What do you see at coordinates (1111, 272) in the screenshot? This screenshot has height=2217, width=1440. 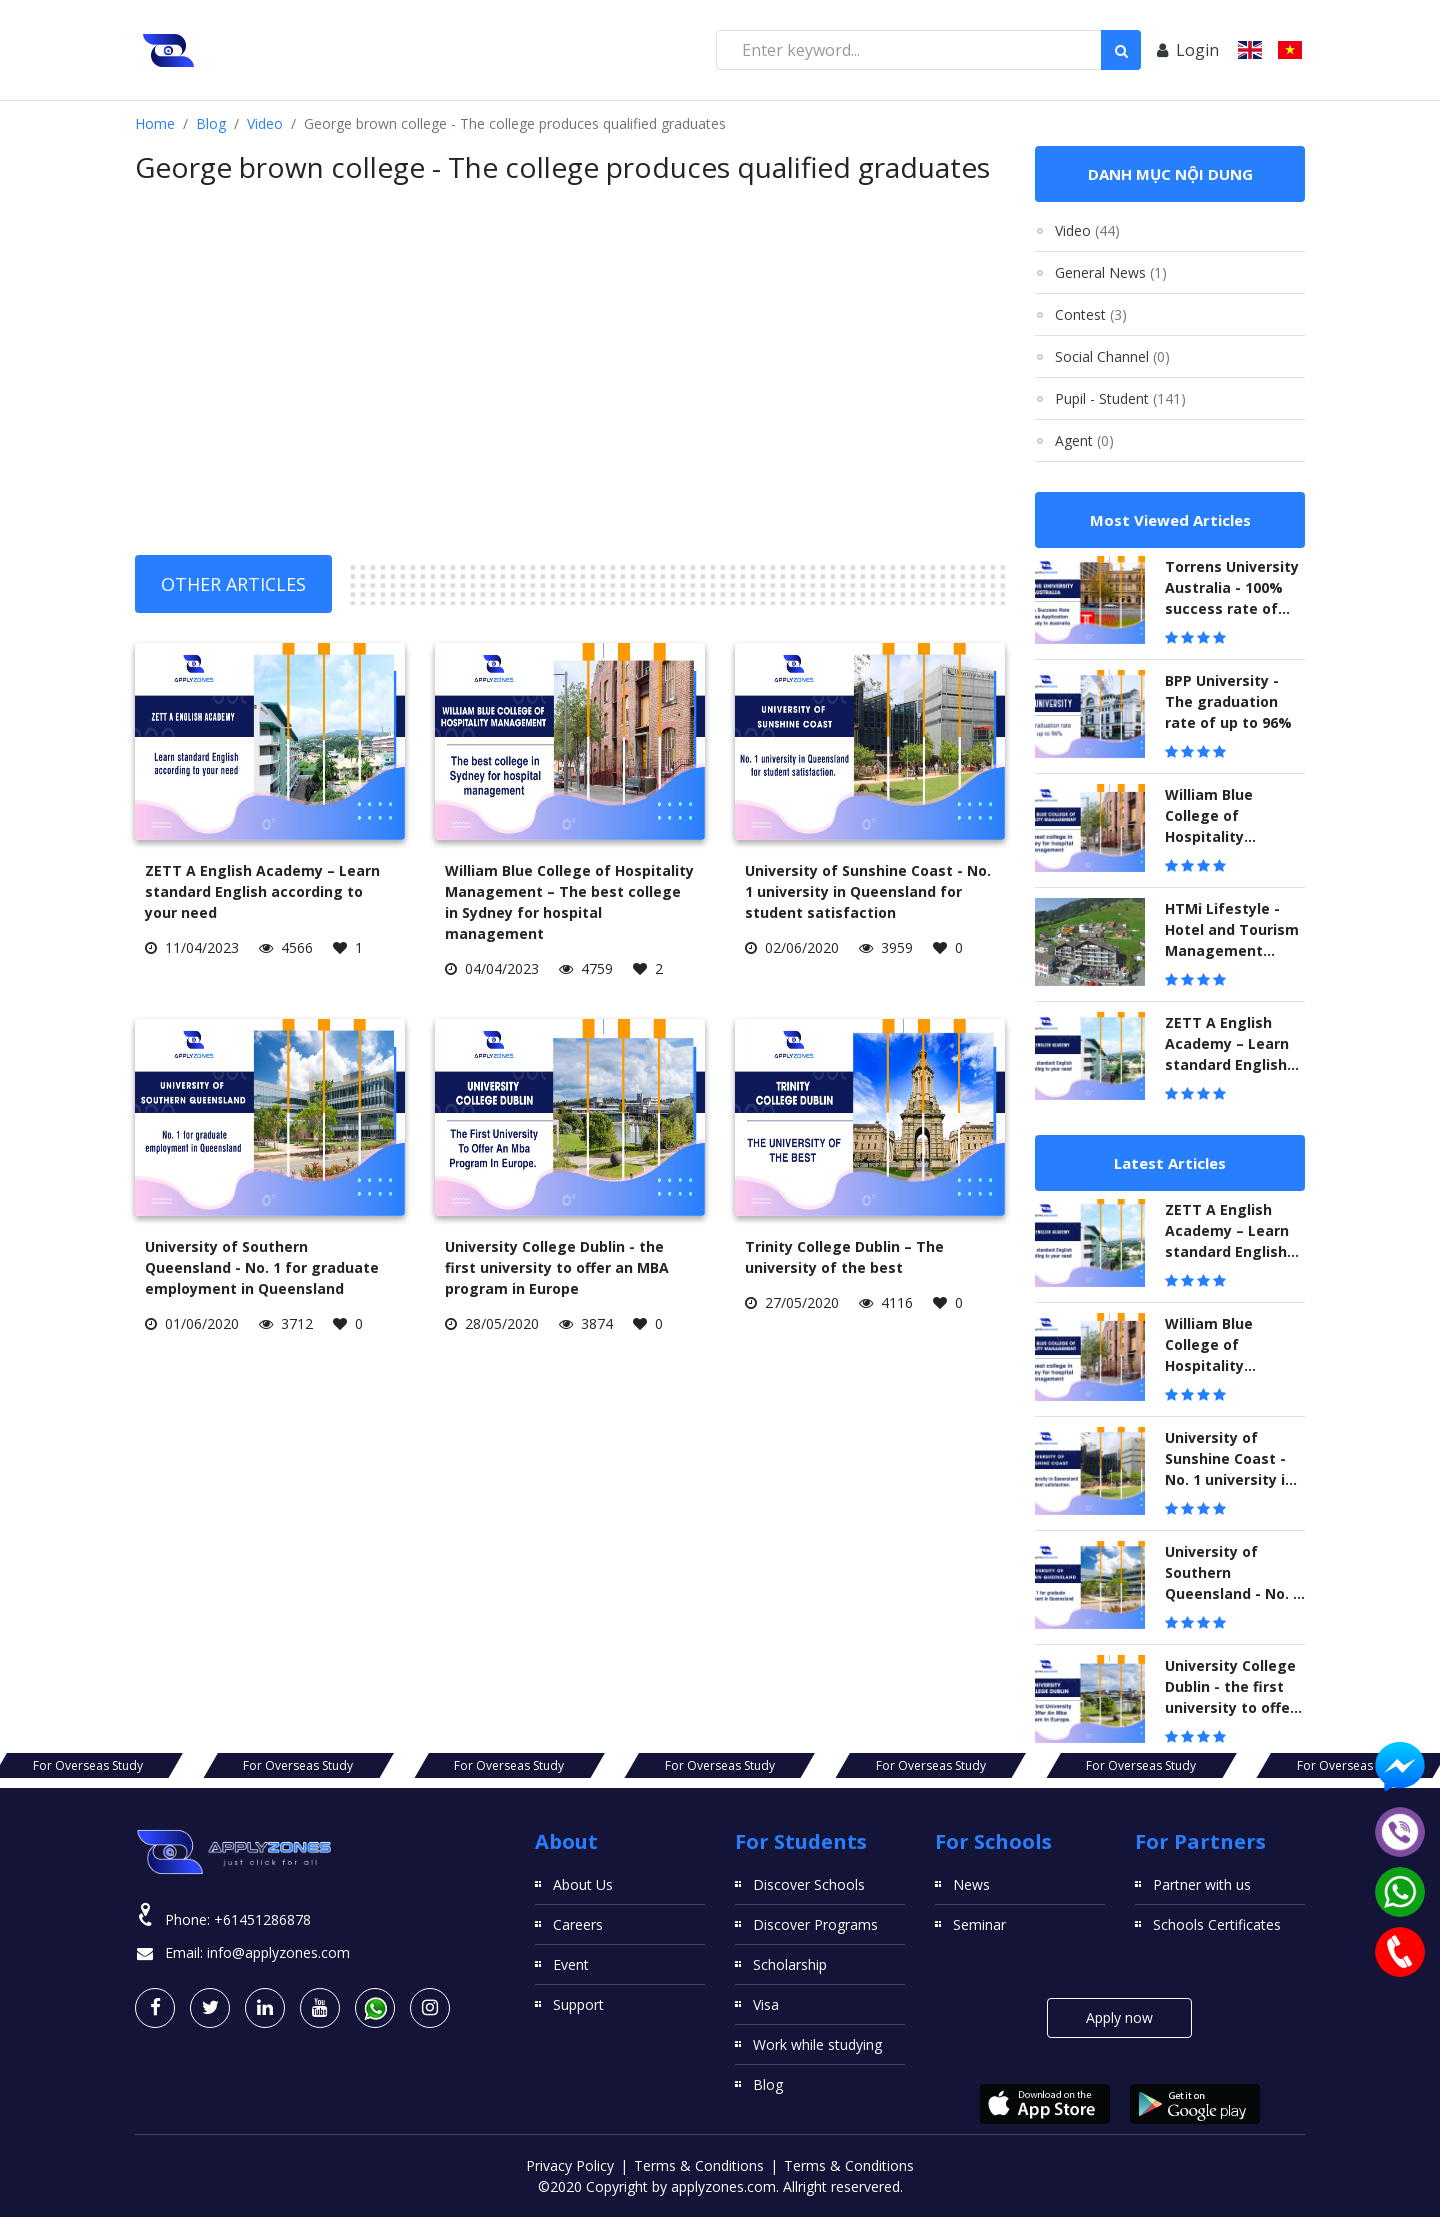 I see `General News` at bounding box center [1111, 272].